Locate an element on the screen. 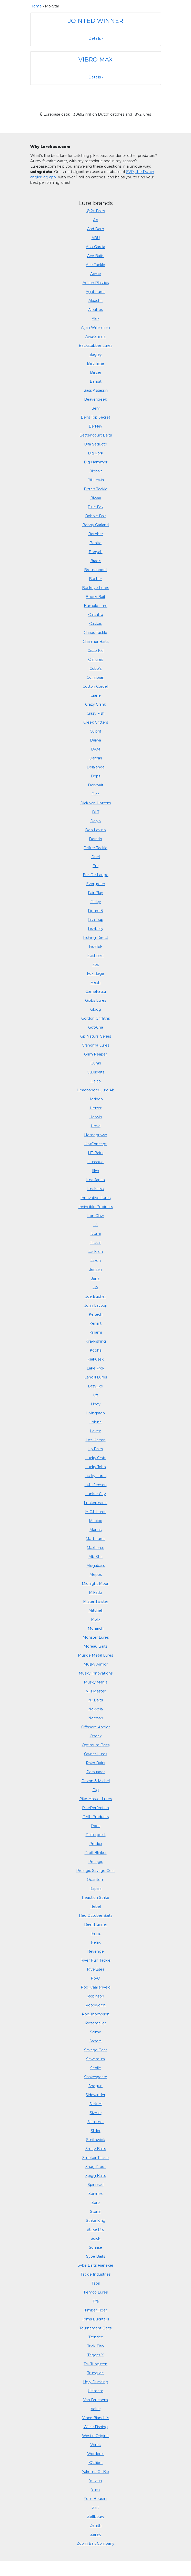  John Lavooij is located at coordinates (95, 1305).